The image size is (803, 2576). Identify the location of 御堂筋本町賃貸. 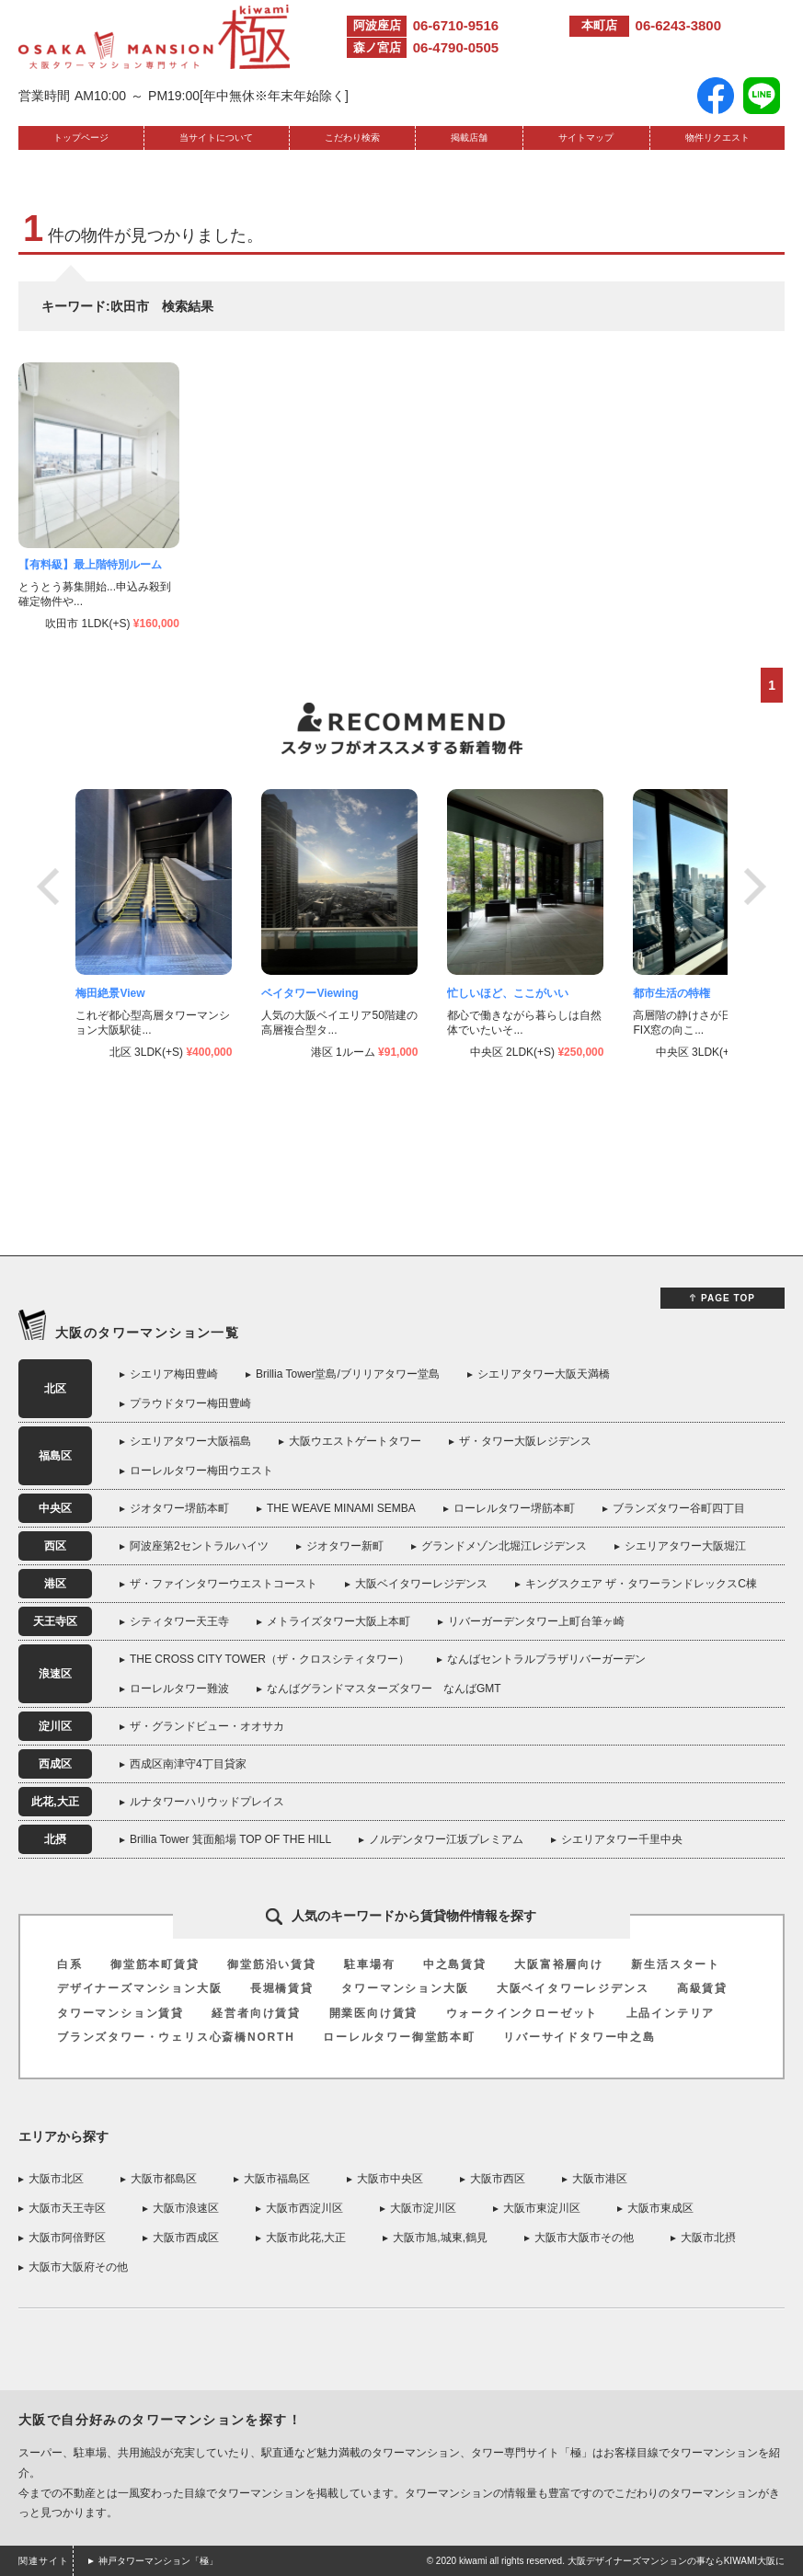
(155, 1964).